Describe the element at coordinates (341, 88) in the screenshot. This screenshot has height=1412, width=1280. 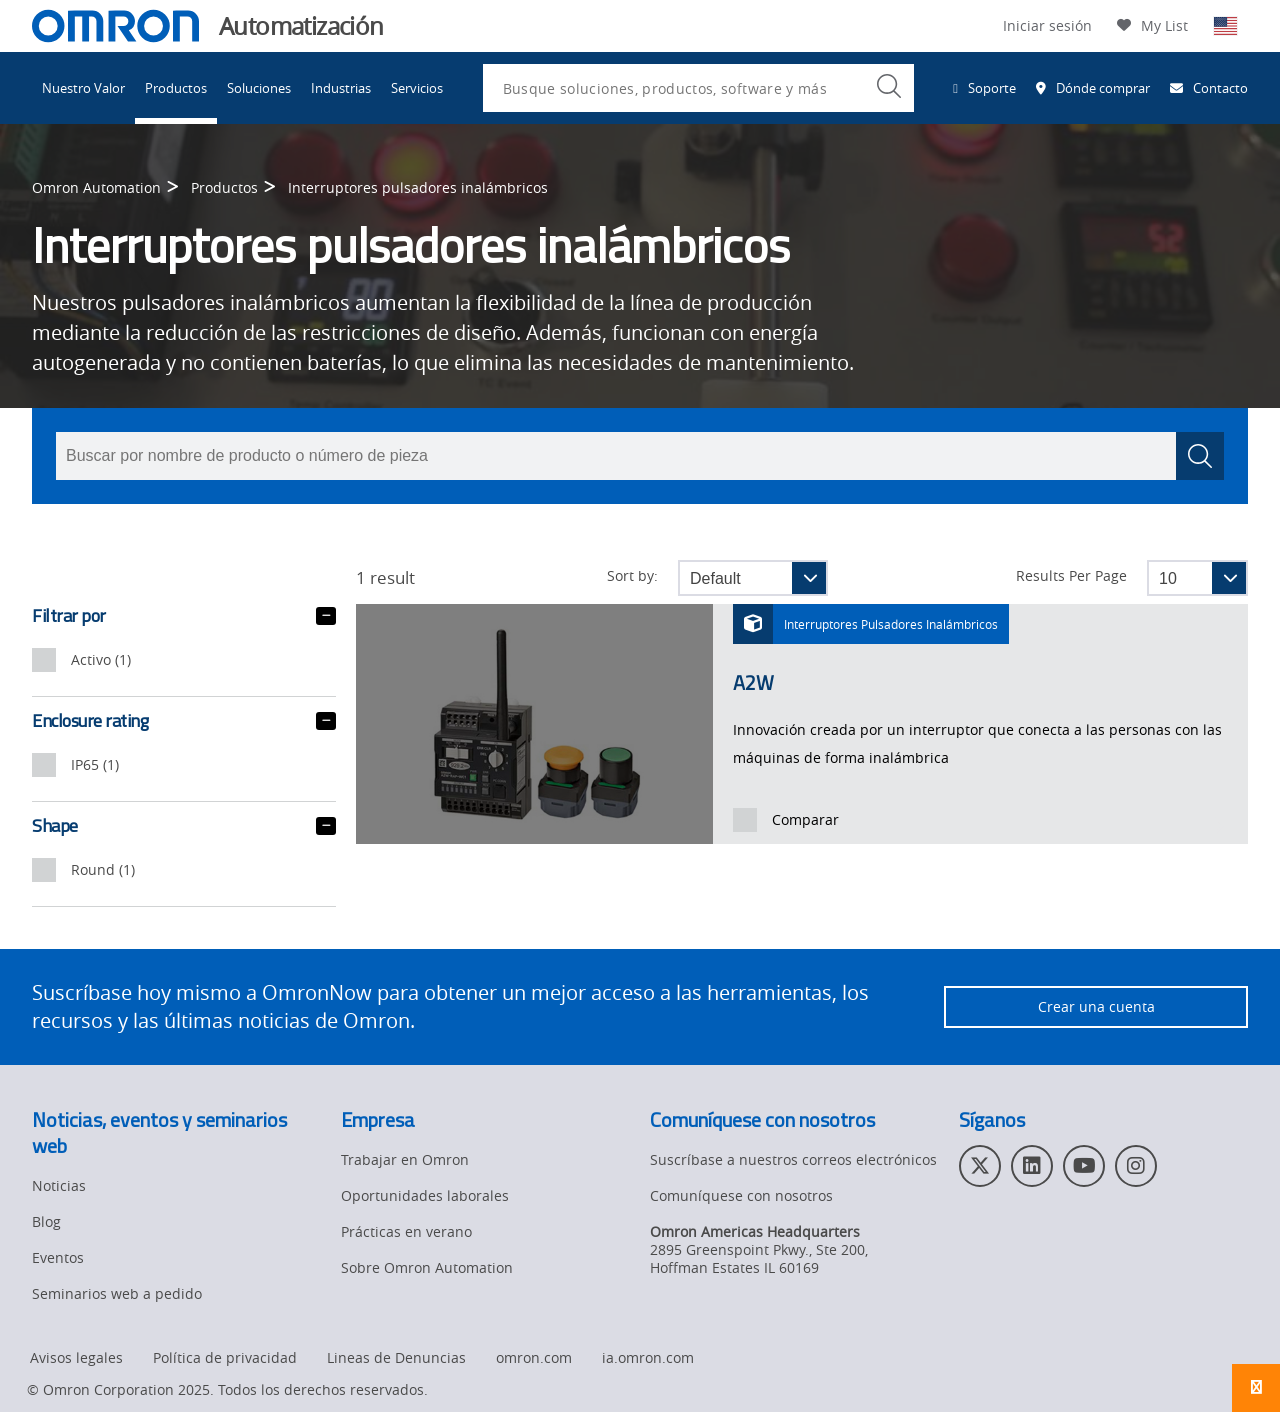
I see `Industrias` at that location.